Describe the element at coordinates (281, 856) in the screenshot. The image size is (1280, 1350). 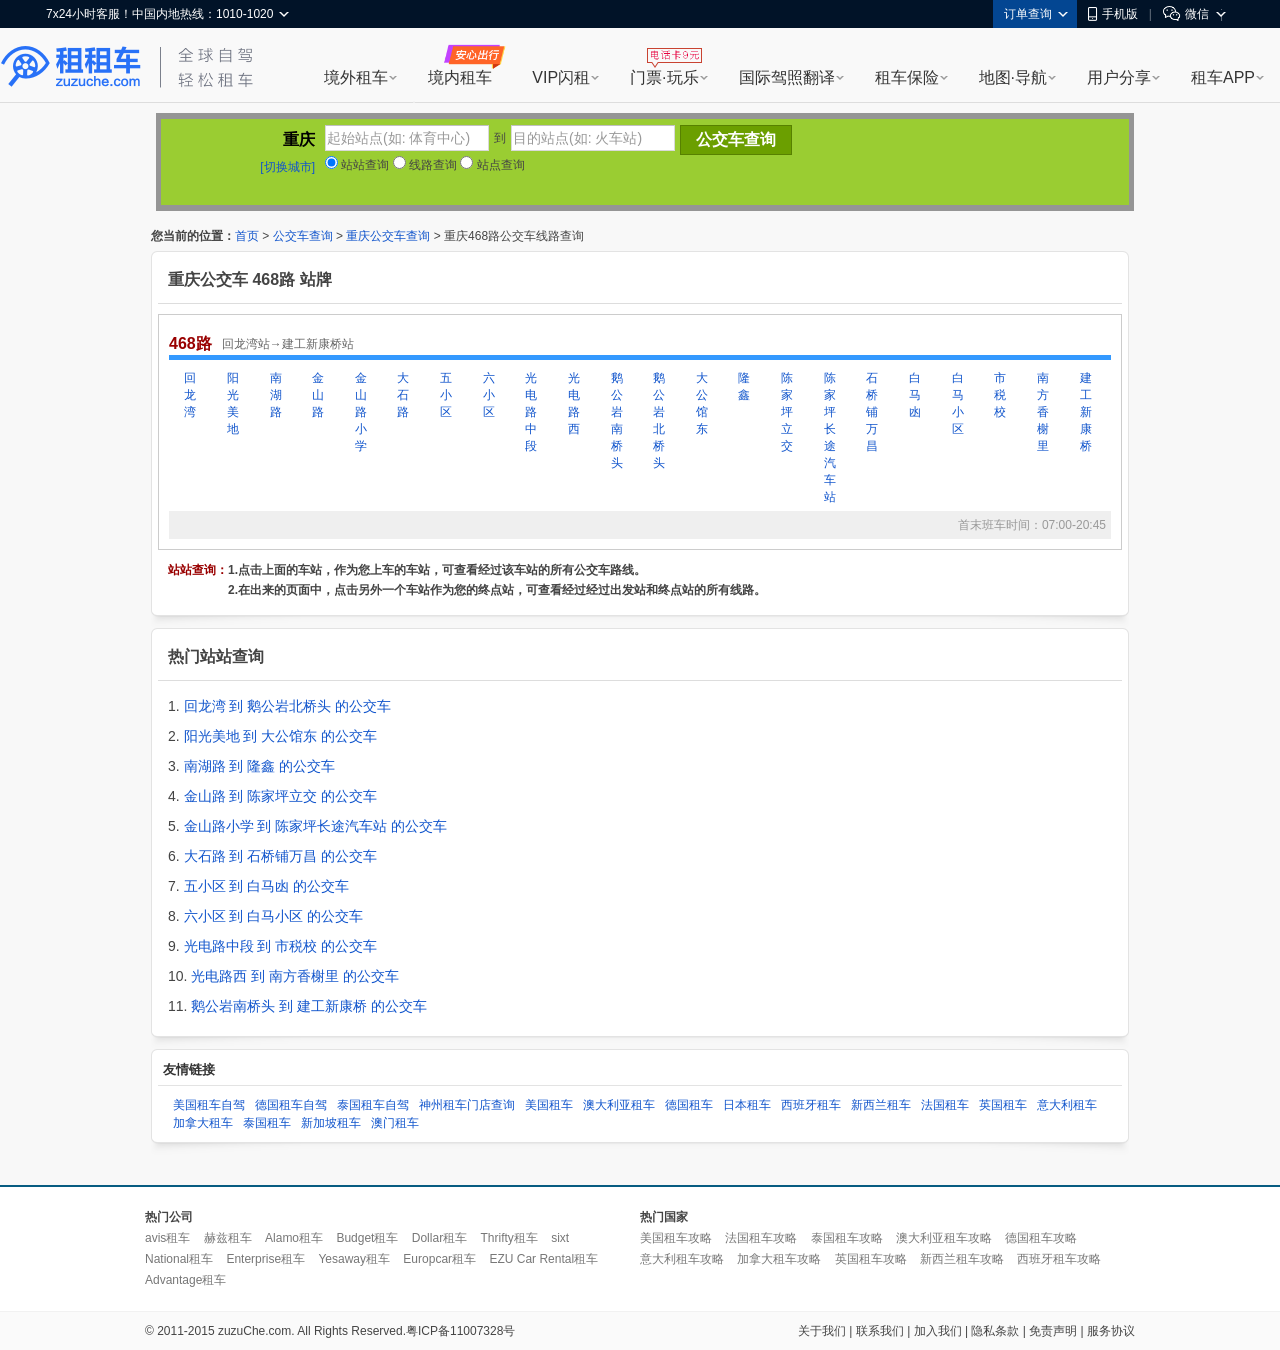
I see `大石路 到 石桥铺万昌 的公交车` at that location.